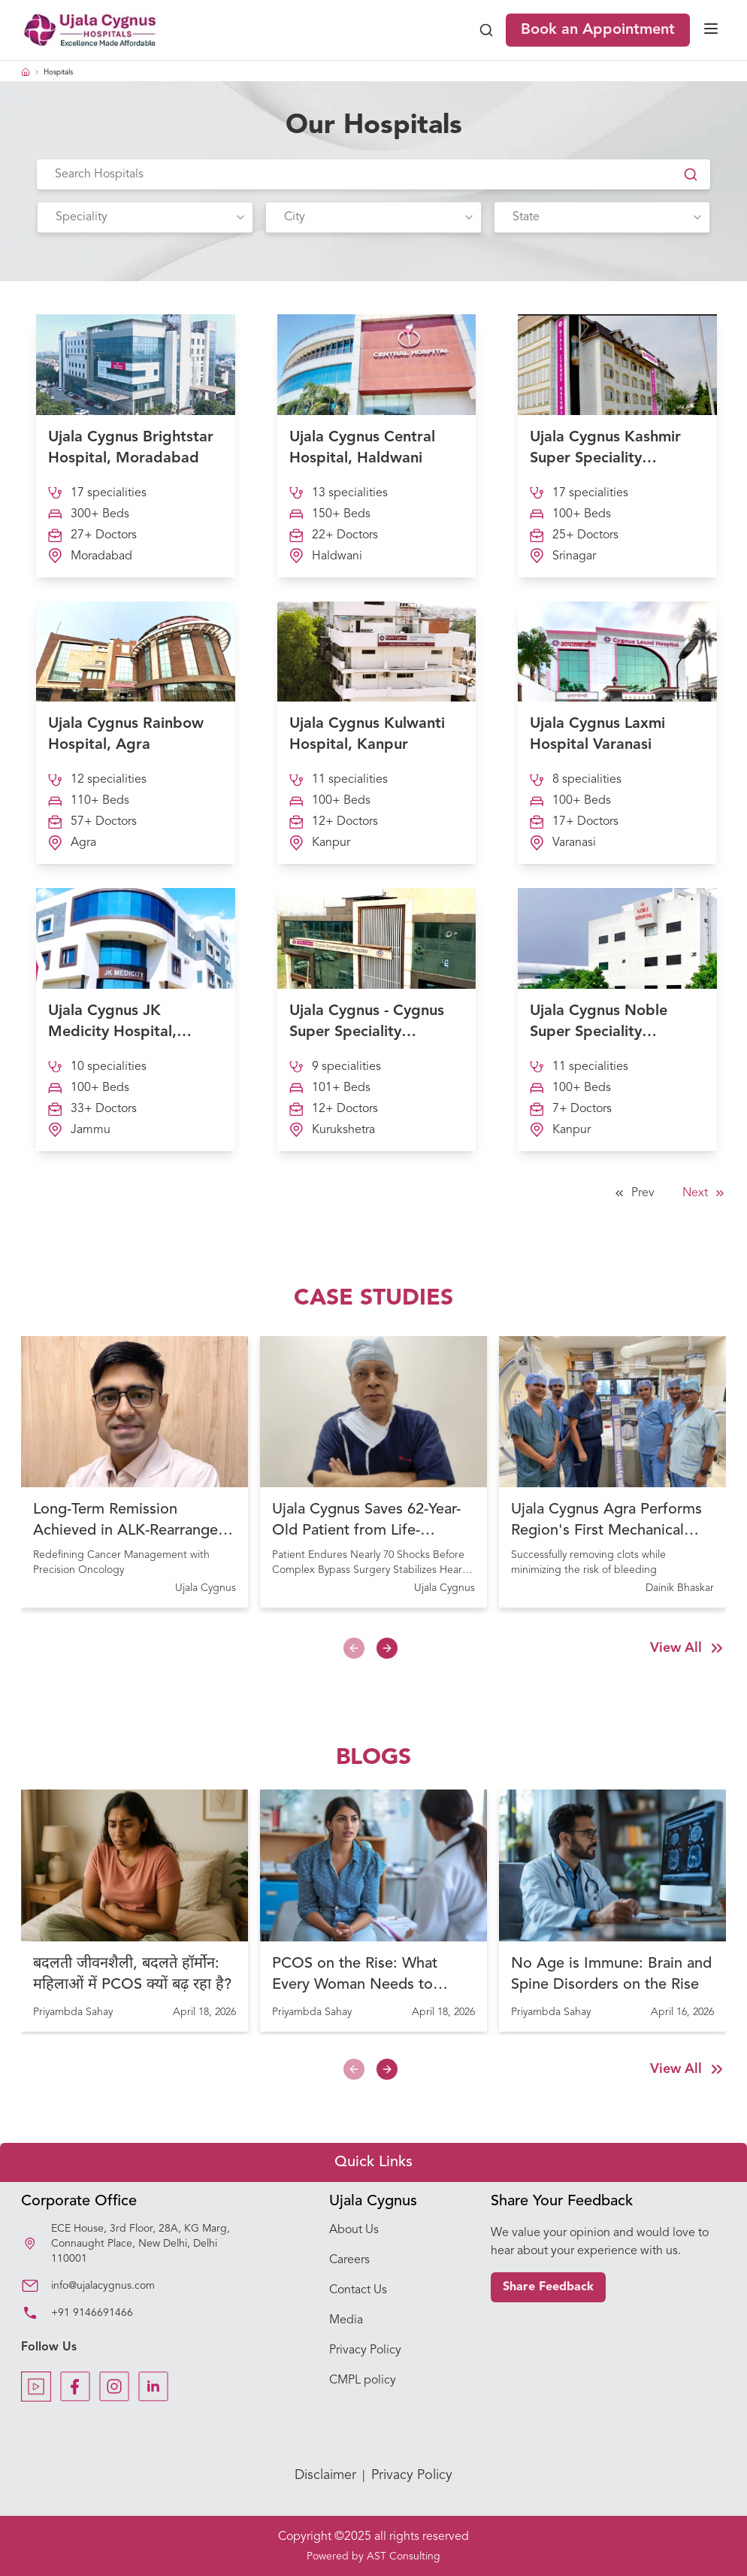 This screenshot has height=2576, width=747. I want to click on Careers, so click(349, 2260).